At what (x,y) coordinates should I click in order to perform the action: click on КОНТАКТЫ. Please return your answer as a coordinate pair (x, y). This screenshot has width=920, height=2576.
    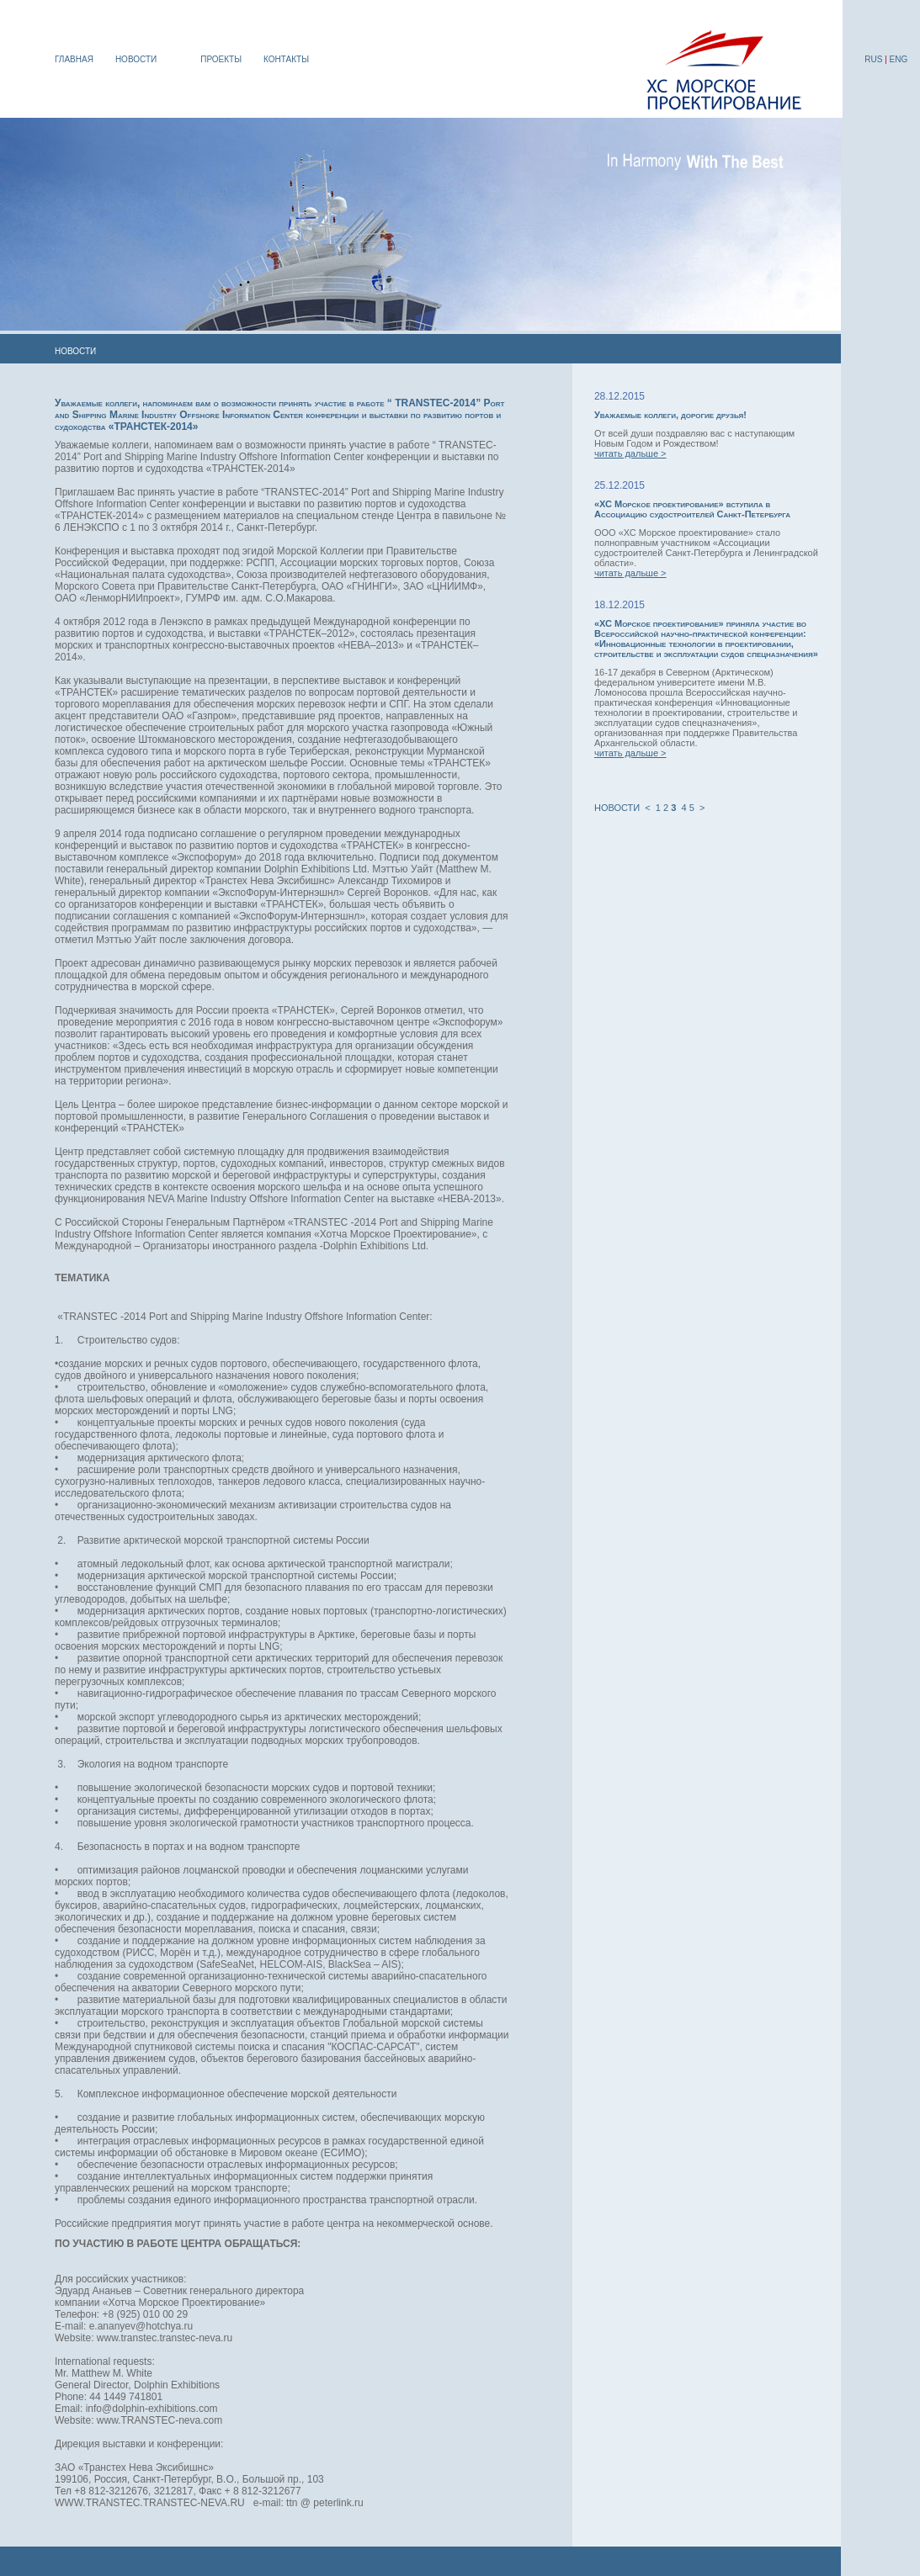
    Looking at the image, I should click on (286, 59).